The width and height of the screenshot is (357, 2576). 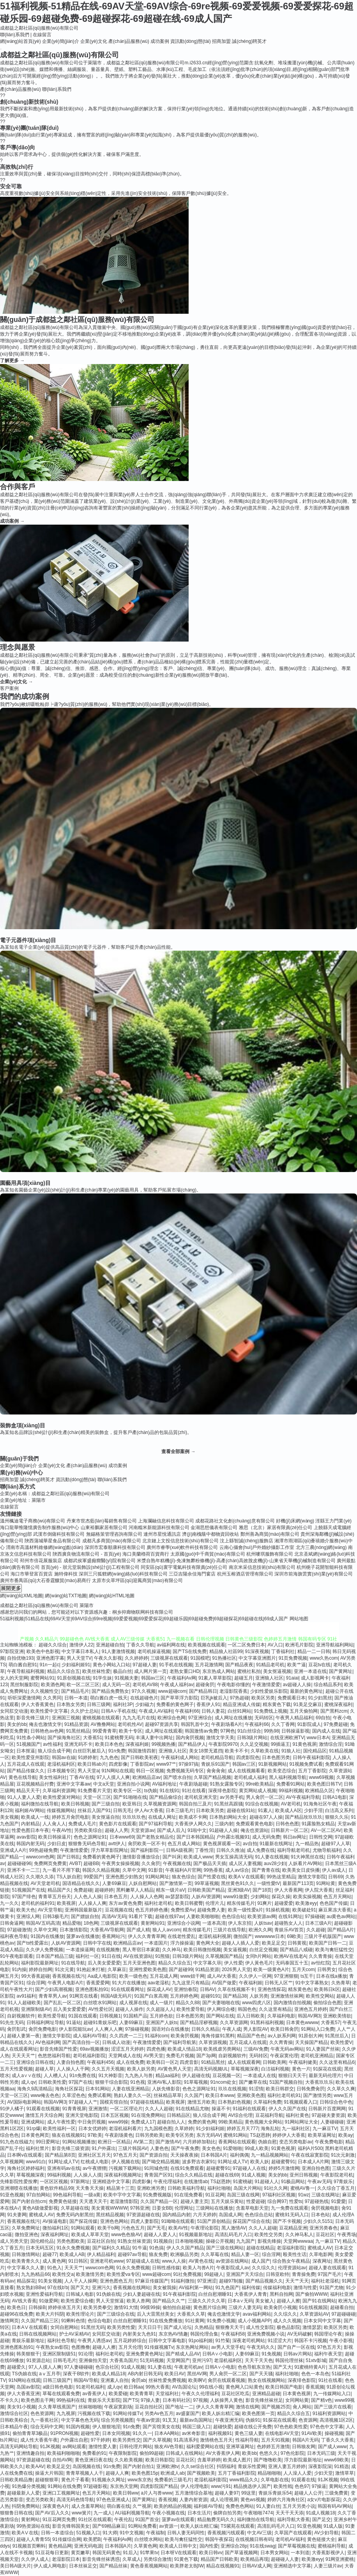 I want to click on 韩国激情四射, so click(x=142, y=1751).